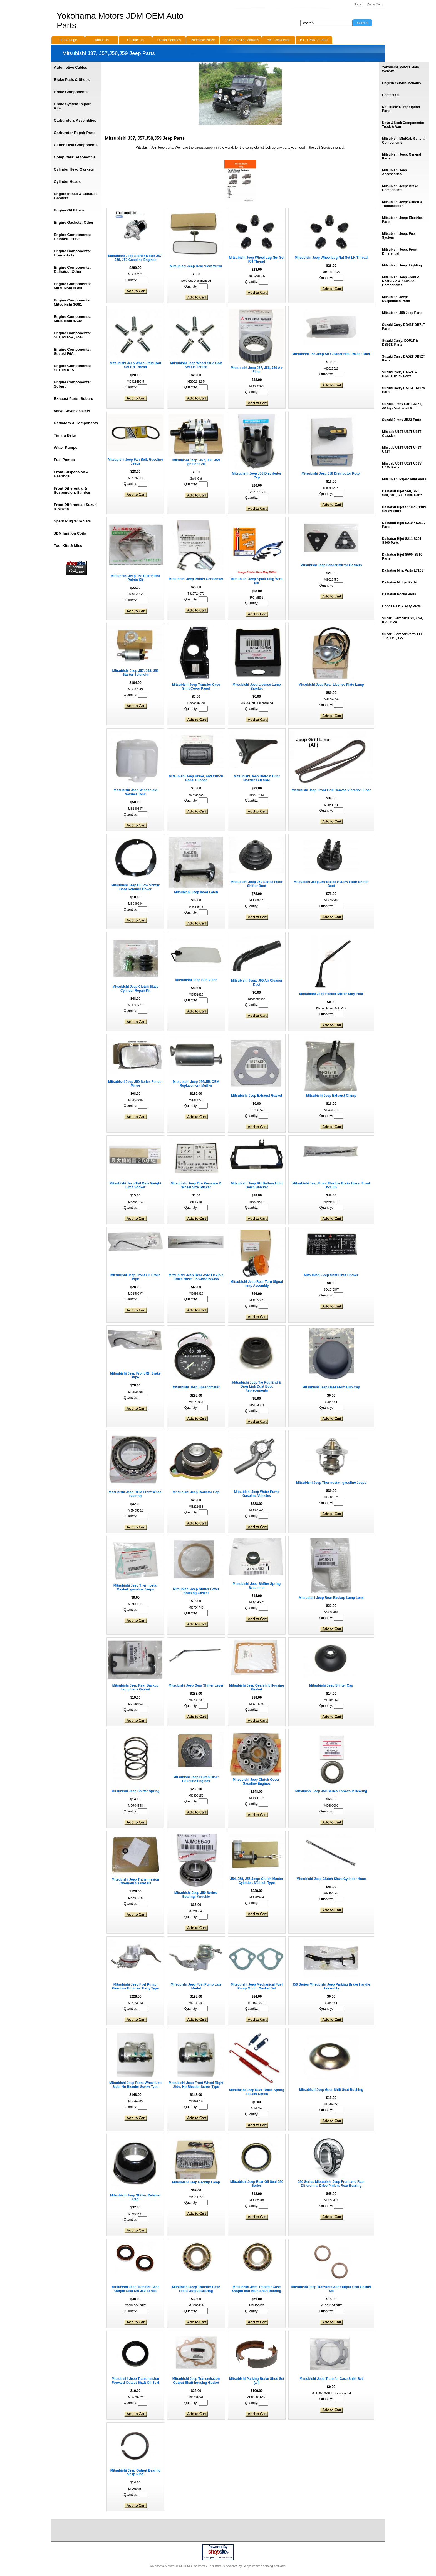  What do you see at coordinates (136, 2289) in the screenshot?
I see `Mitsubishi Jeep Transfer Case Output Seal Set J50 Series` at bounding box center [136, 2289].